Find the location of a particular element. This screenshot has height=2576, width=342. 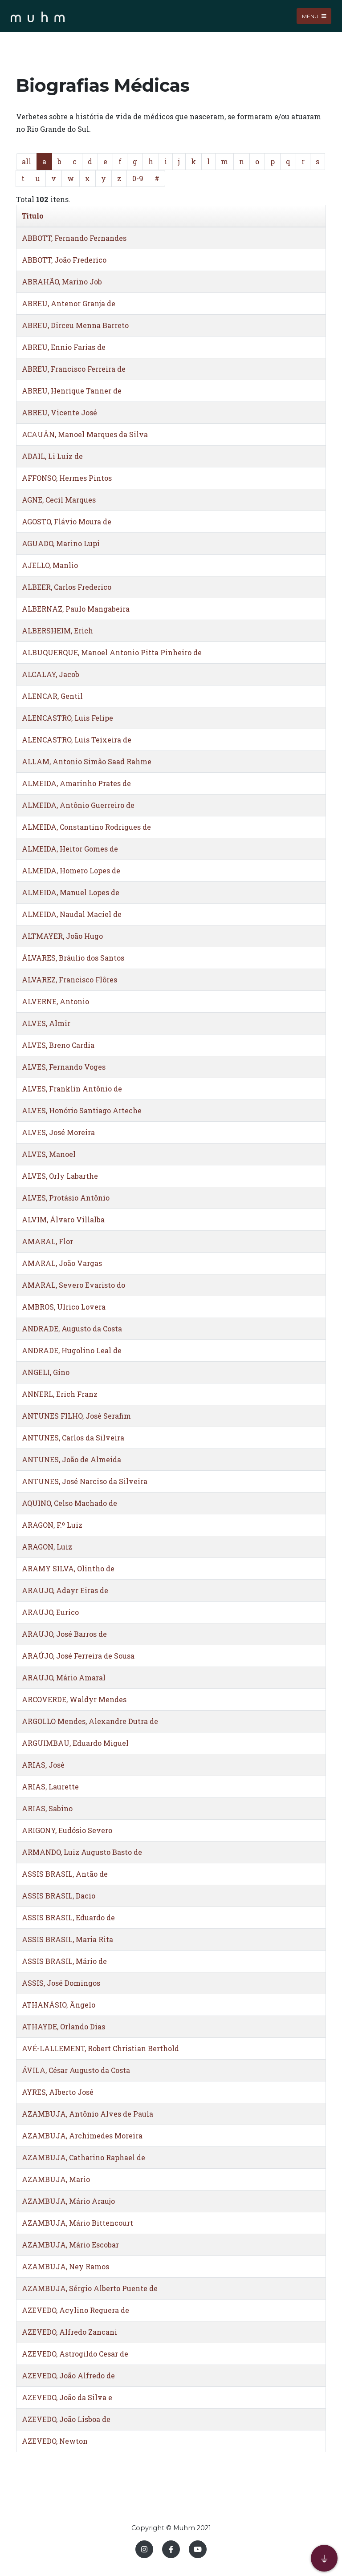

ALMEIDA, Heitor Gomes de is located at coordinates (70, 848).